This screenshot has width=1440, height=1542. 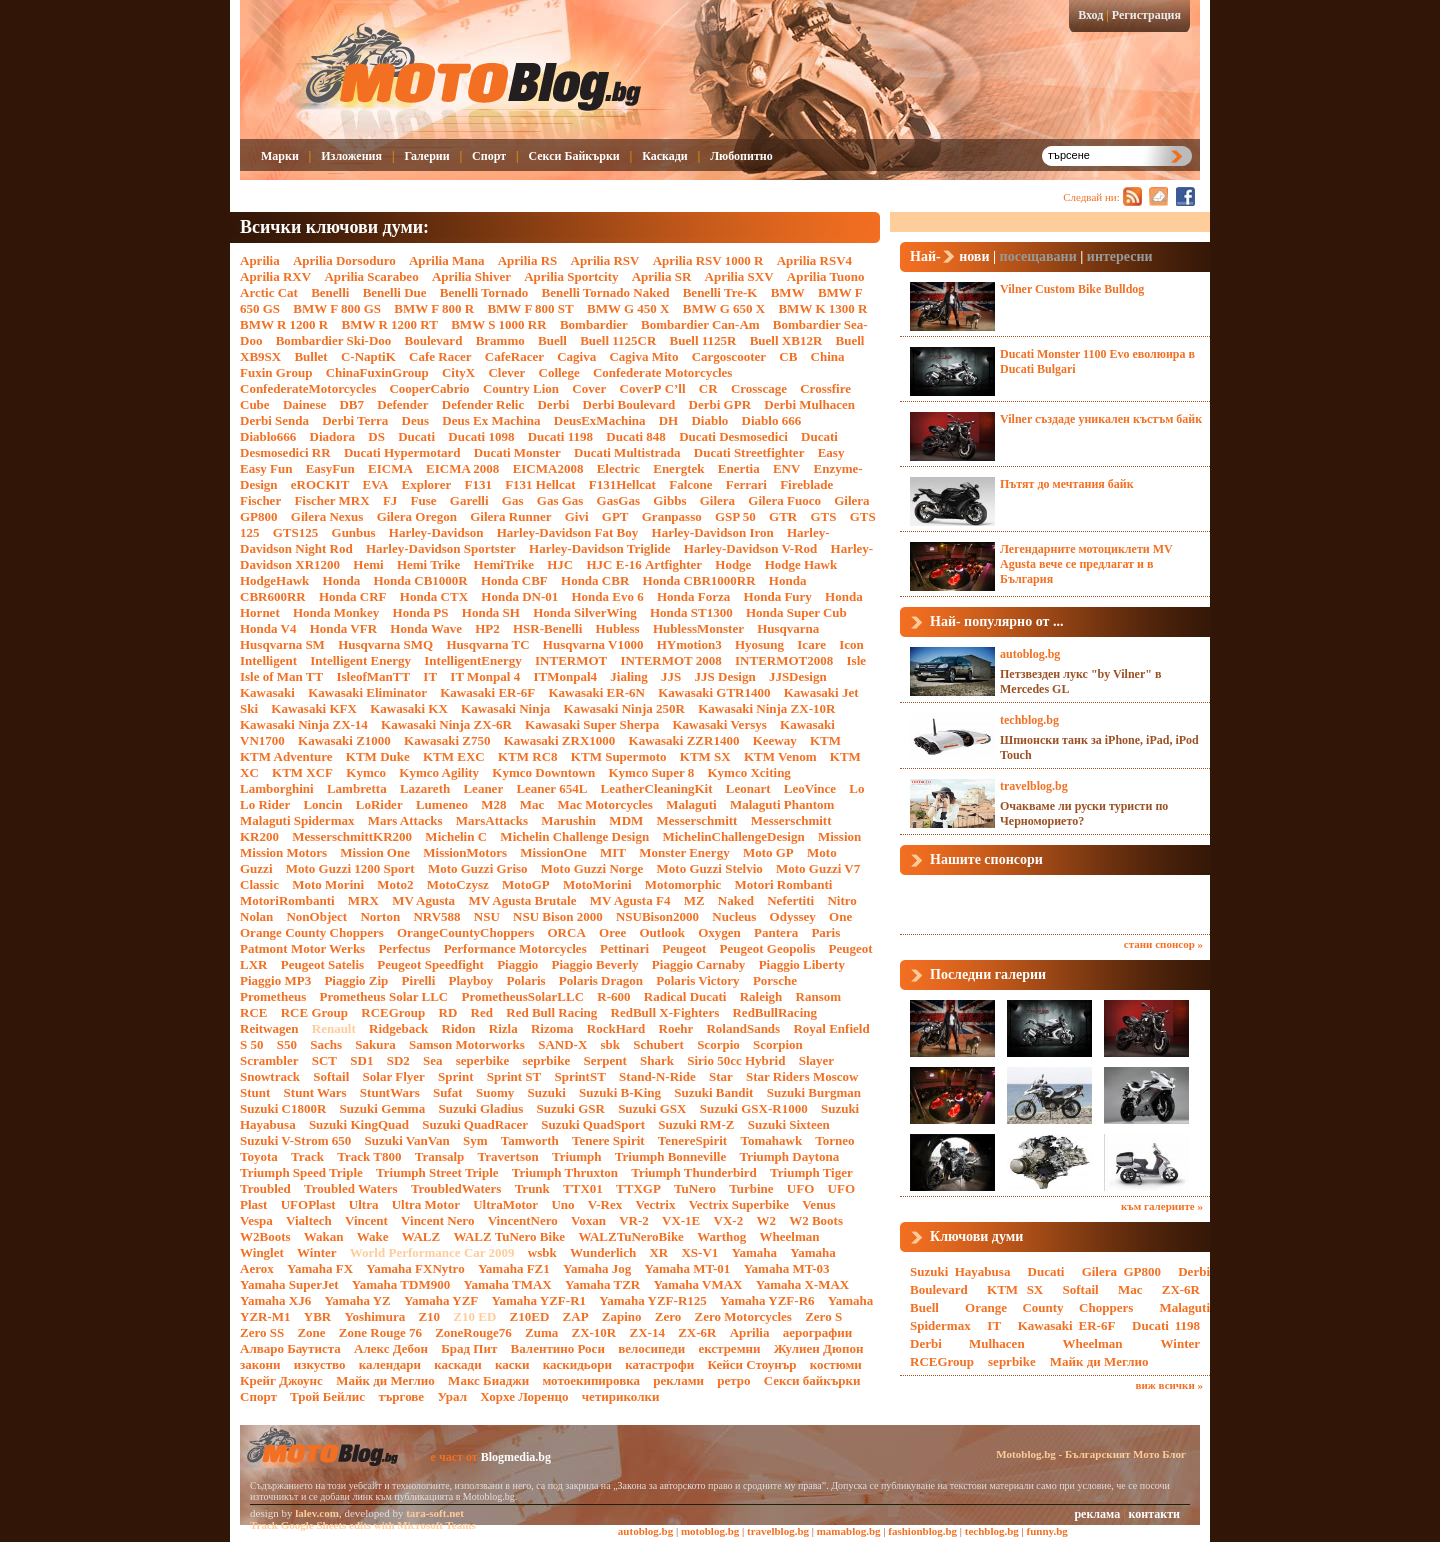 What do you see at coordinates (514, 1076) in the screenshot?
I see `Sprint ST` at bounding box center [514, 1076].